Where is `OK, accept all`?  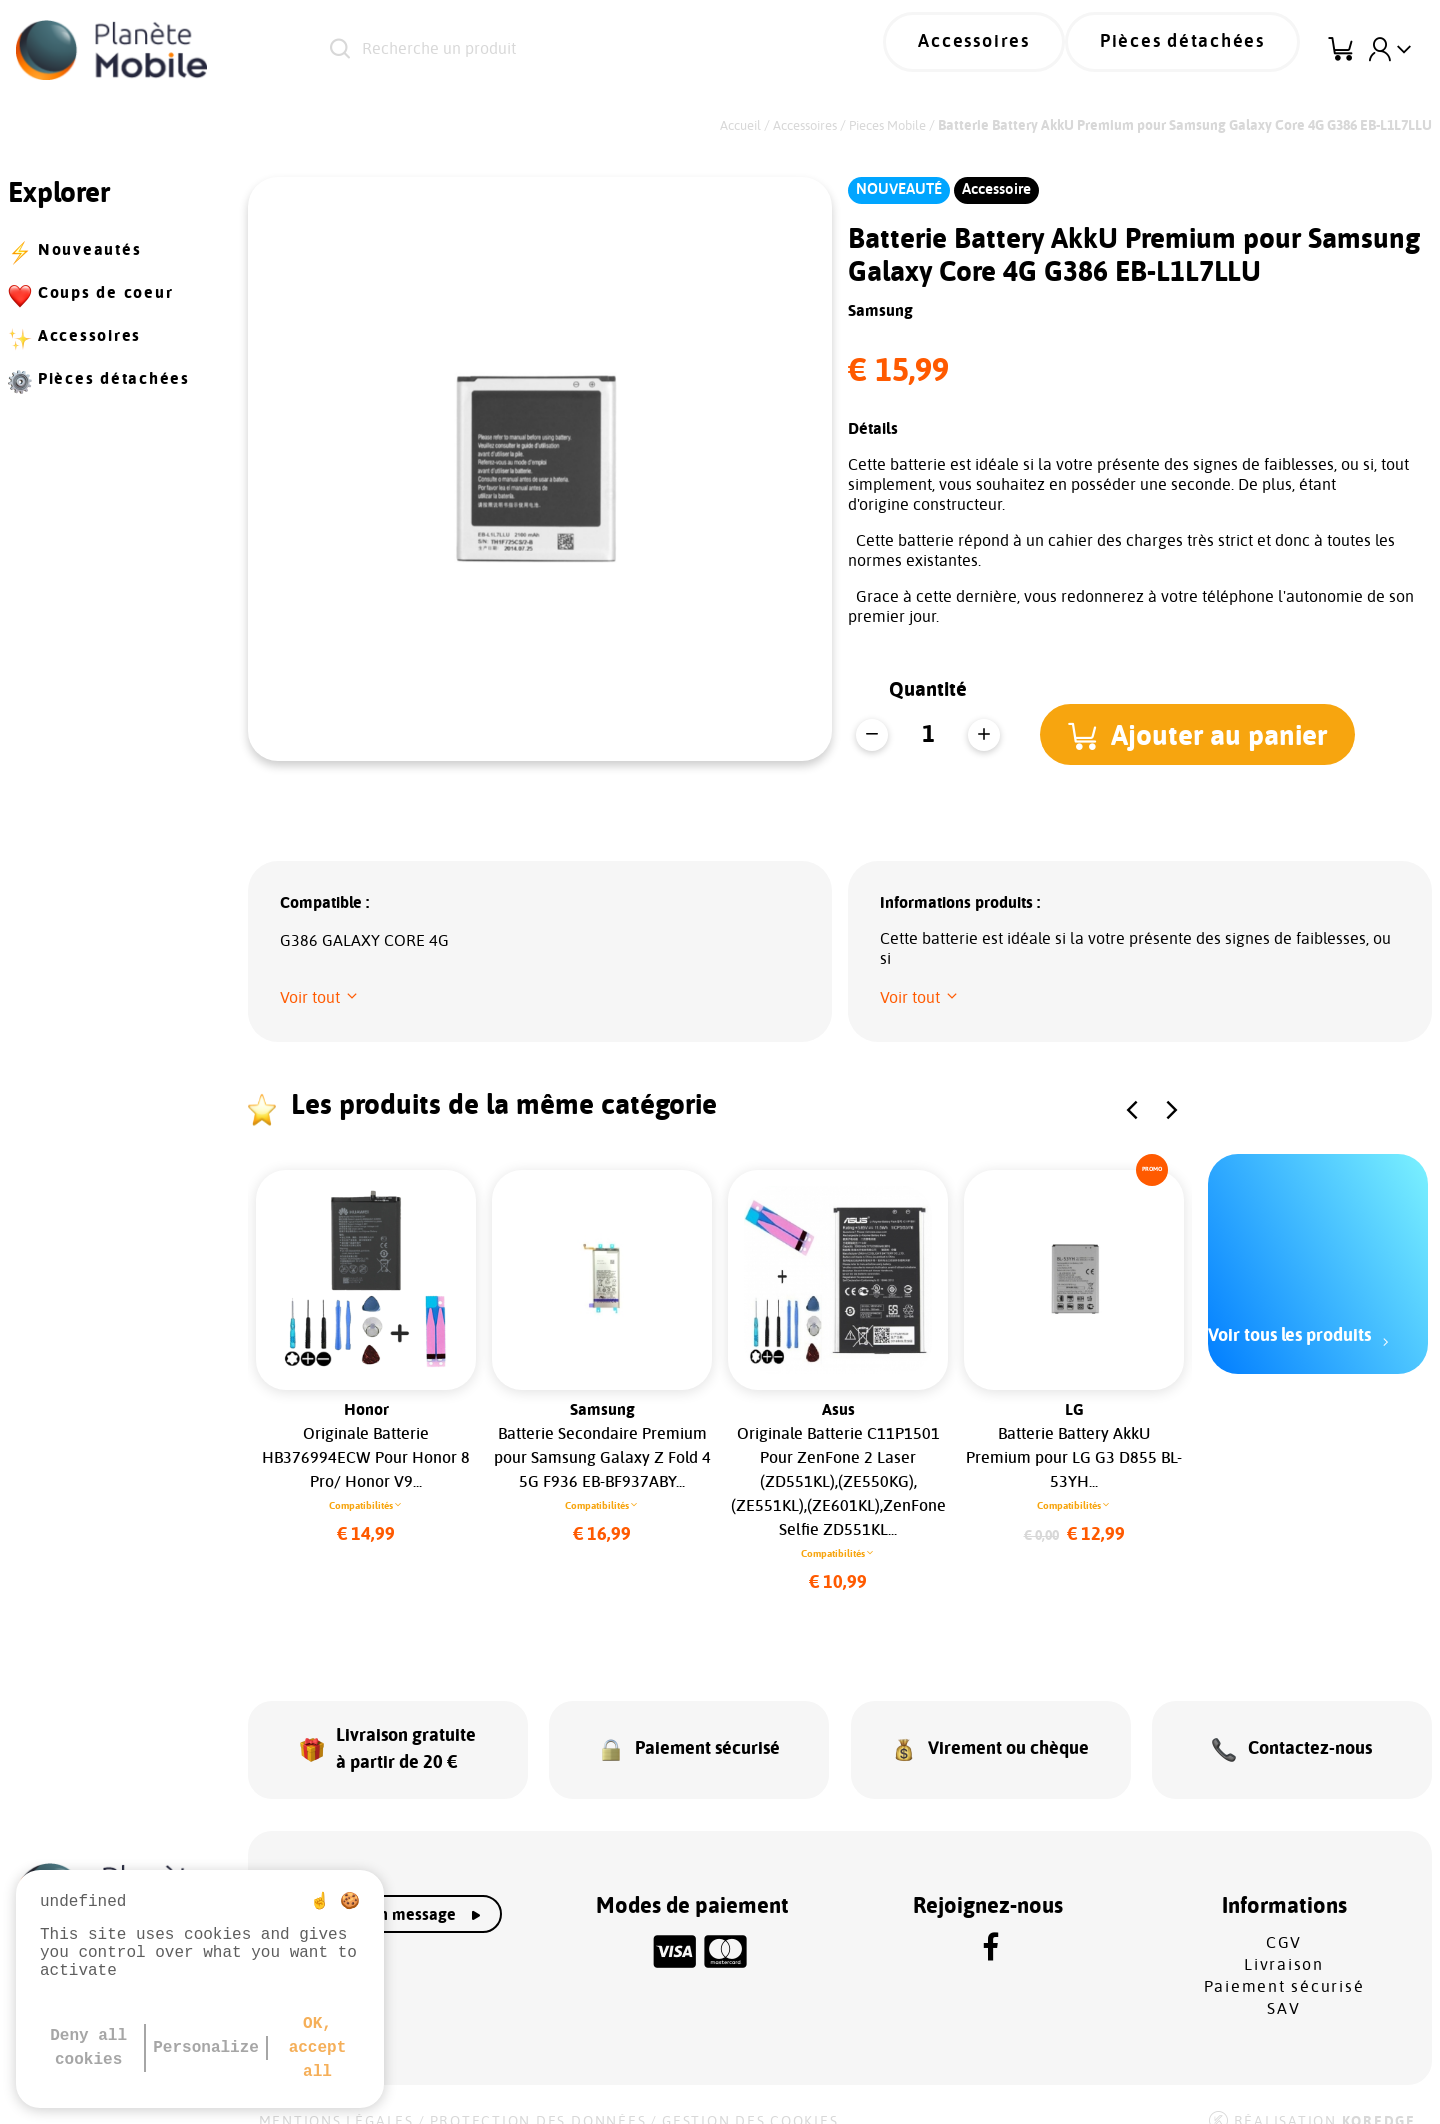 OK, accept all is located at coordinates (318, 2048).